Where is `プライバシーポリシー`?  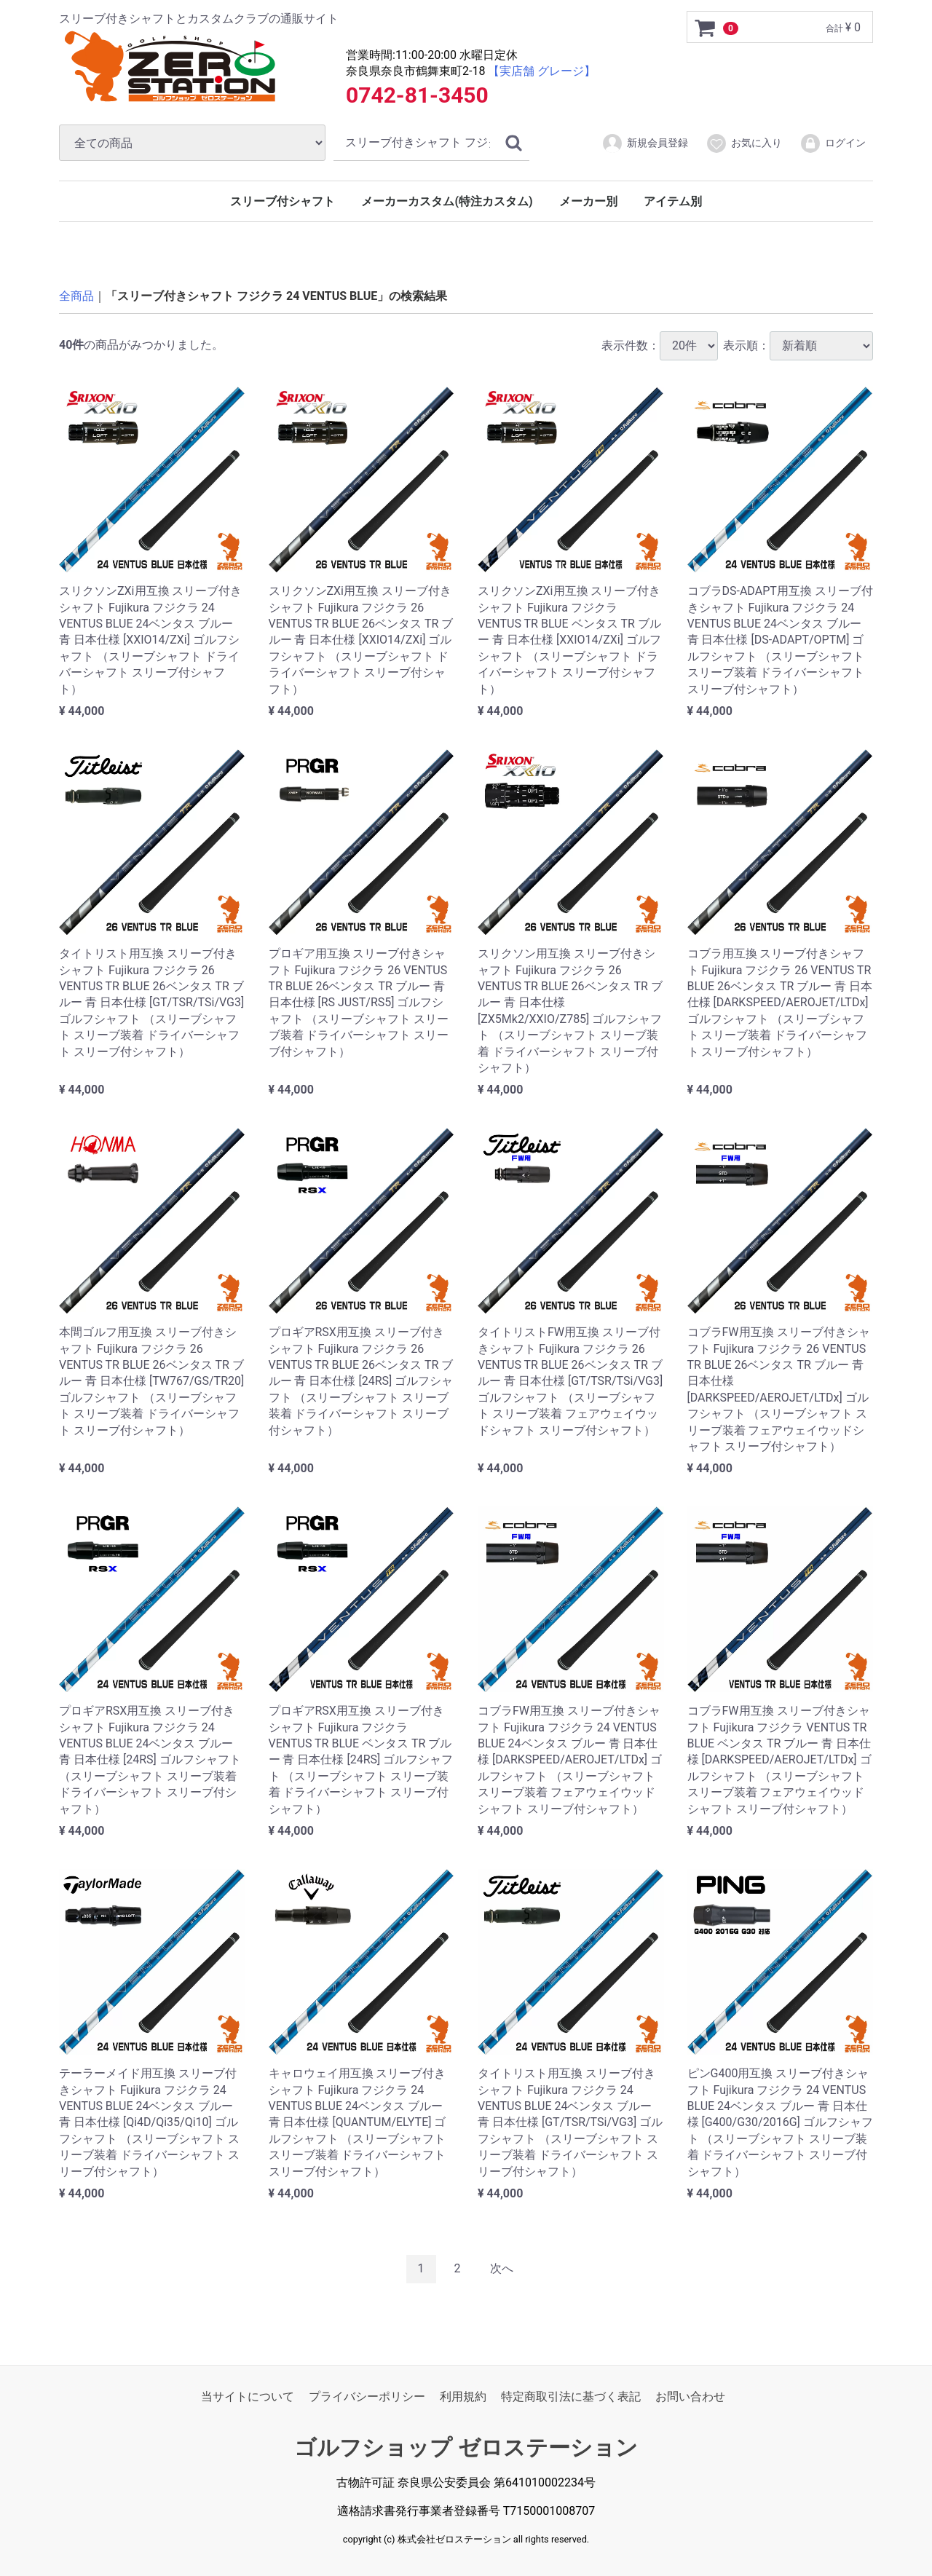 プライバシーポリシー is located at coordinates (367, 2396).